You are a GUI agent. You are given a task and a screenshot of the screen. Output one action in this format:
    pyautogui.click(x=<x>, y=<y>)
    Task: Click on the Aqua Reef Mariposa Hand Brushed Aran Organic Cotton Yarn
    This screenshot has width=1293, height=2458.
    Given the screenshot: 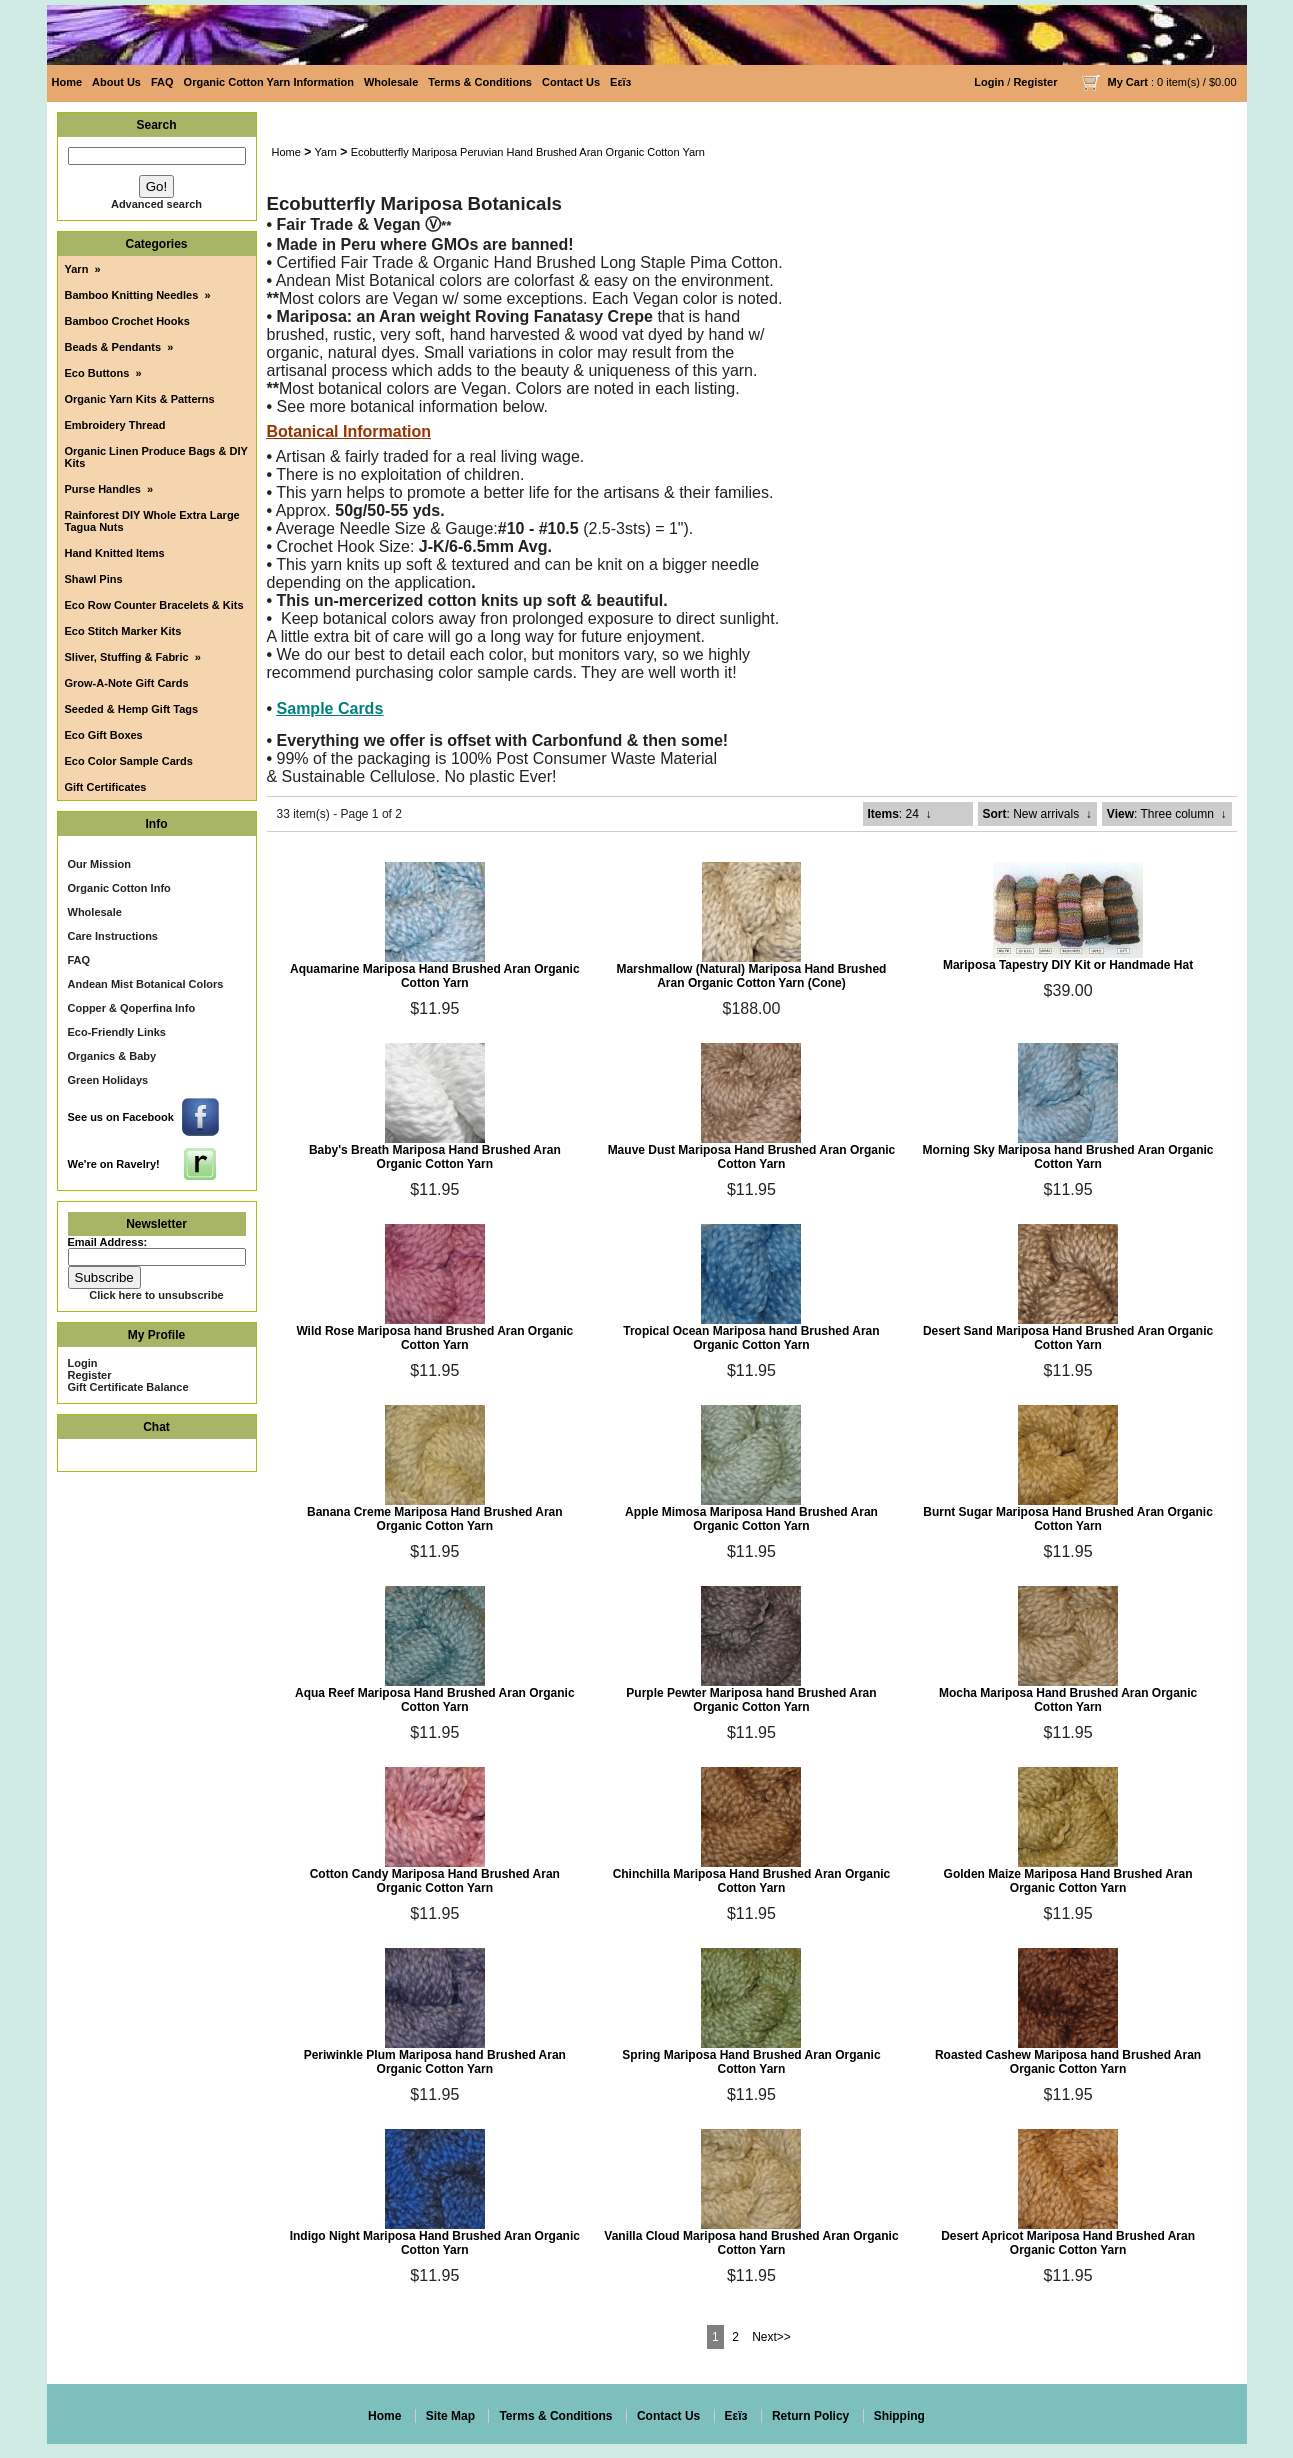 What is the action you would take?
    pyautogui.click(x=435, y=1700)
    